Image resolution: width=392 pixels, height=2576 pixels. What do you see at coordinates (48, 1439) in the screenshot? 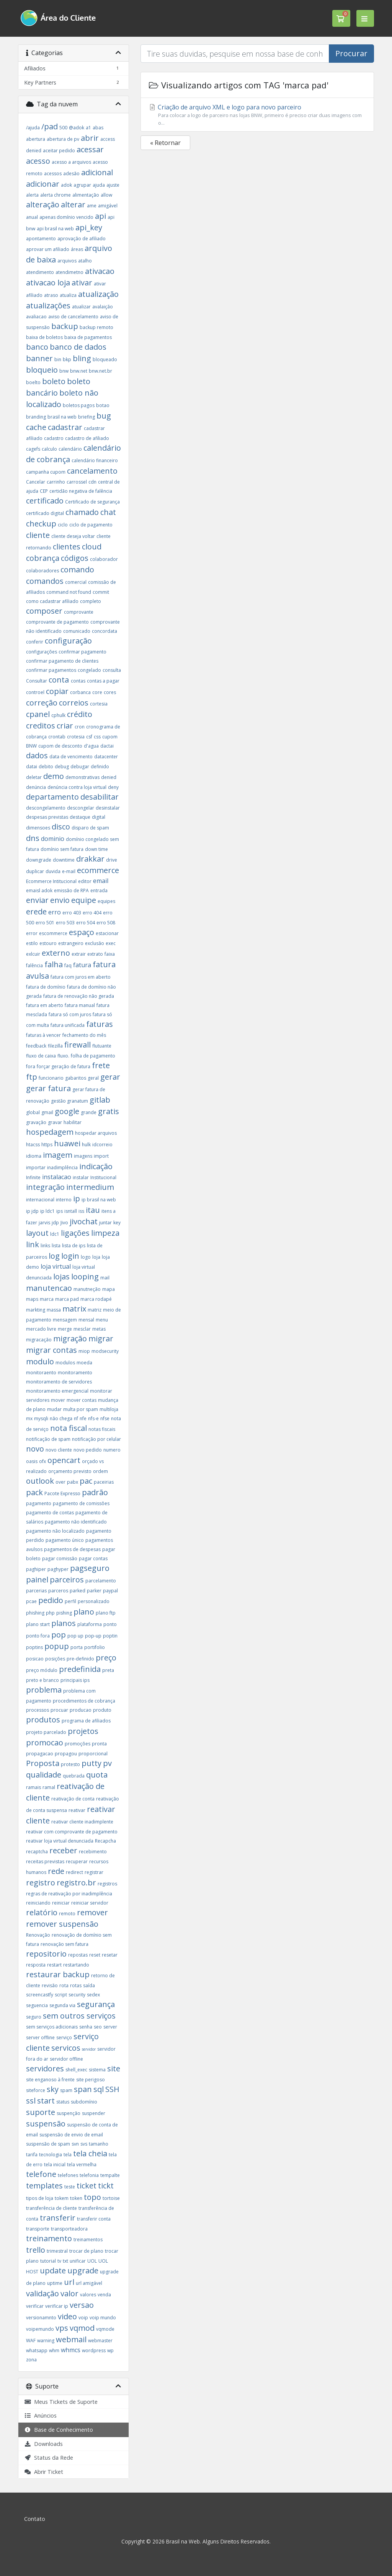
I see `notificação de spam` at bounding box center [48, 1439].